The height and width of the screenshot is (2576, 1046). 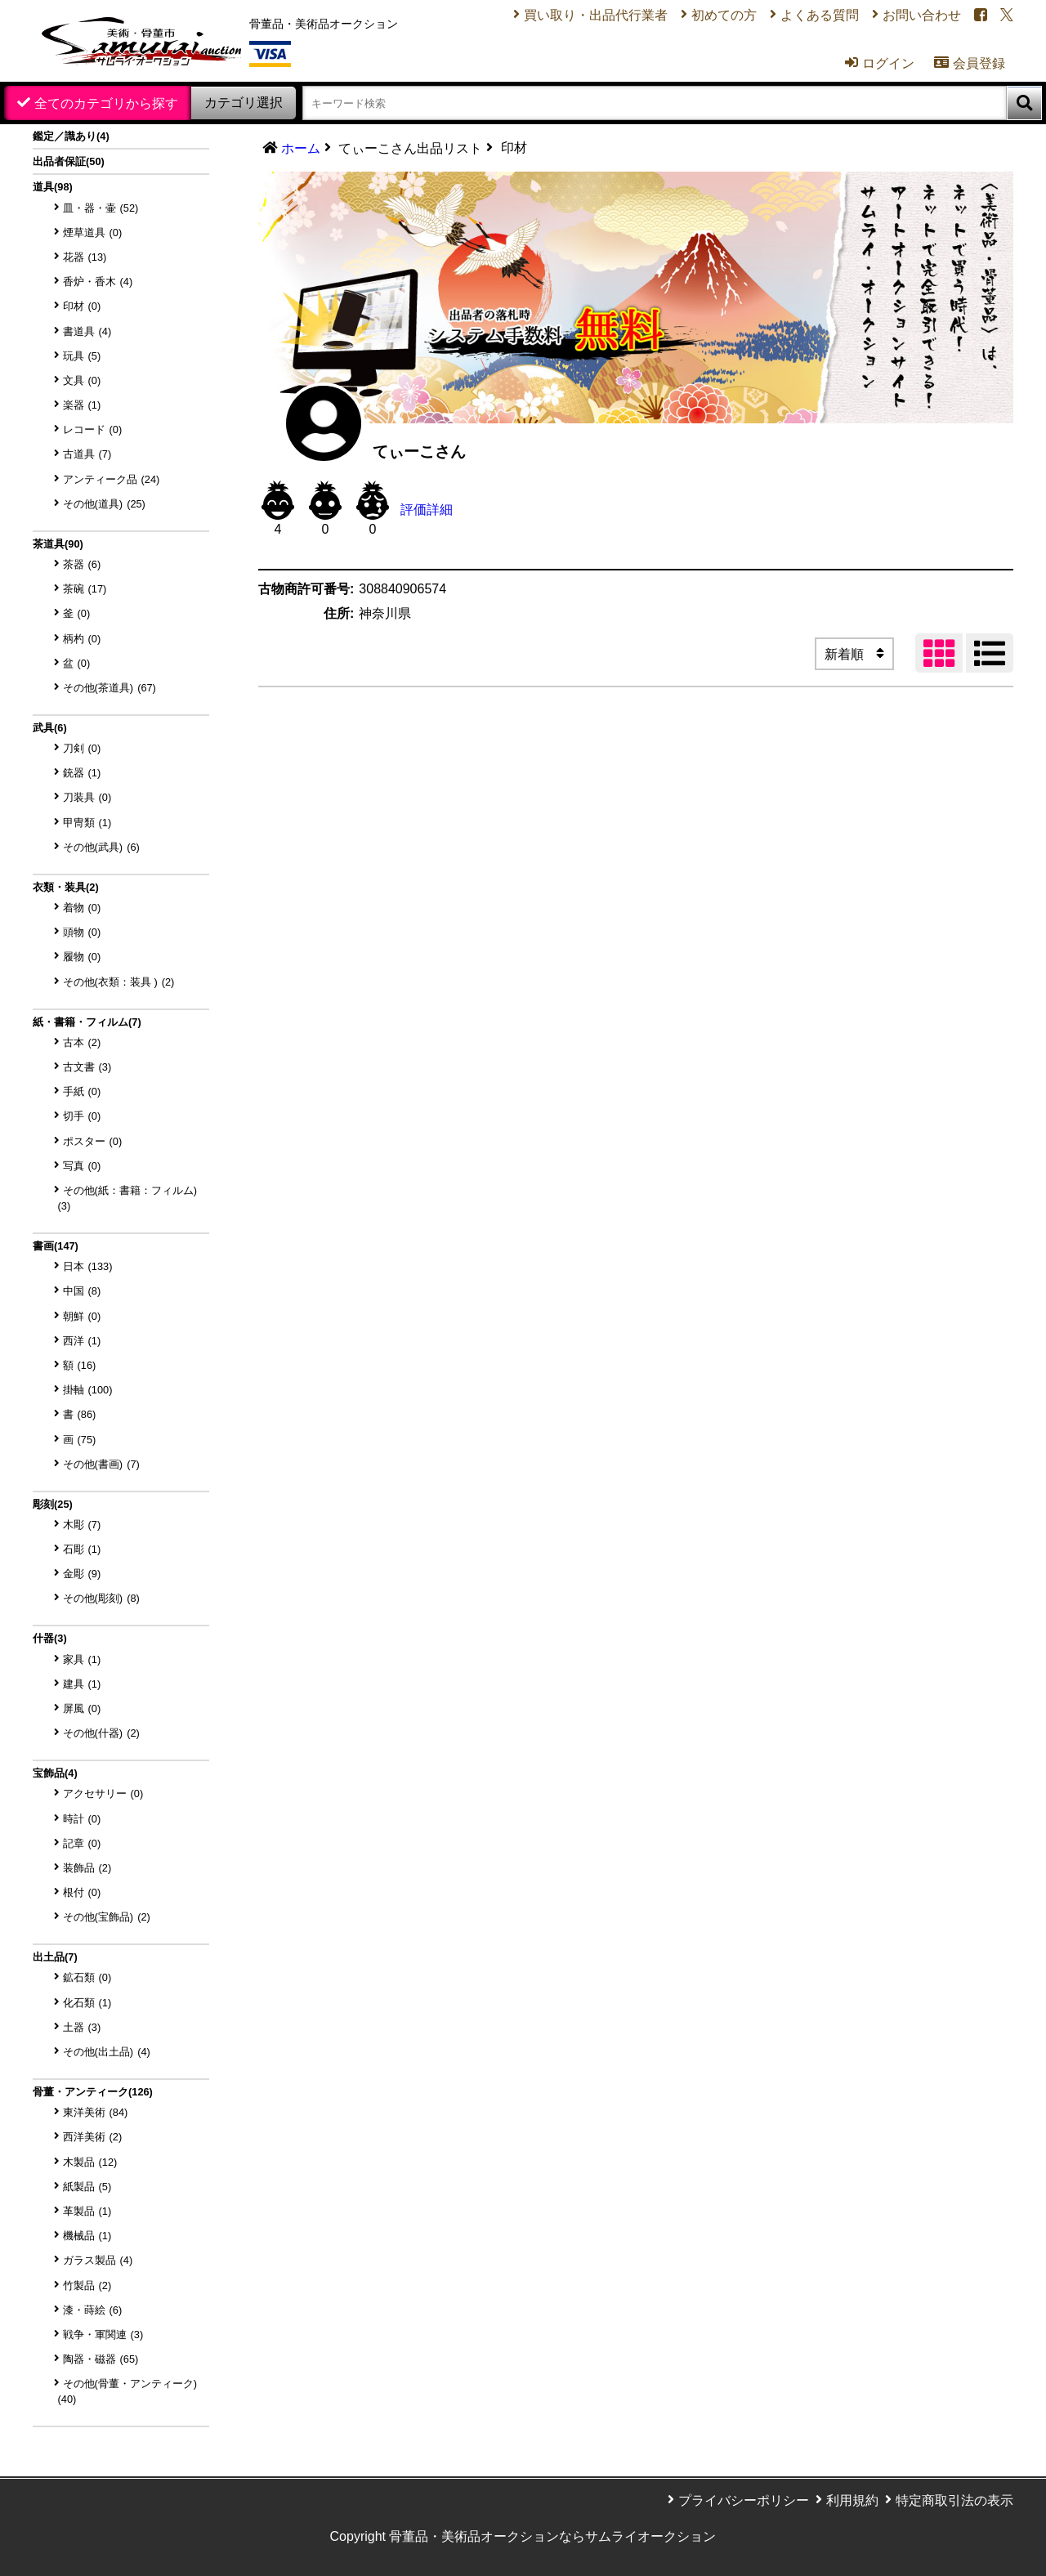 What do you see at coordinates (82, 1659) in the screenshot?
I see `家具` at bounding box center [82, 1659].